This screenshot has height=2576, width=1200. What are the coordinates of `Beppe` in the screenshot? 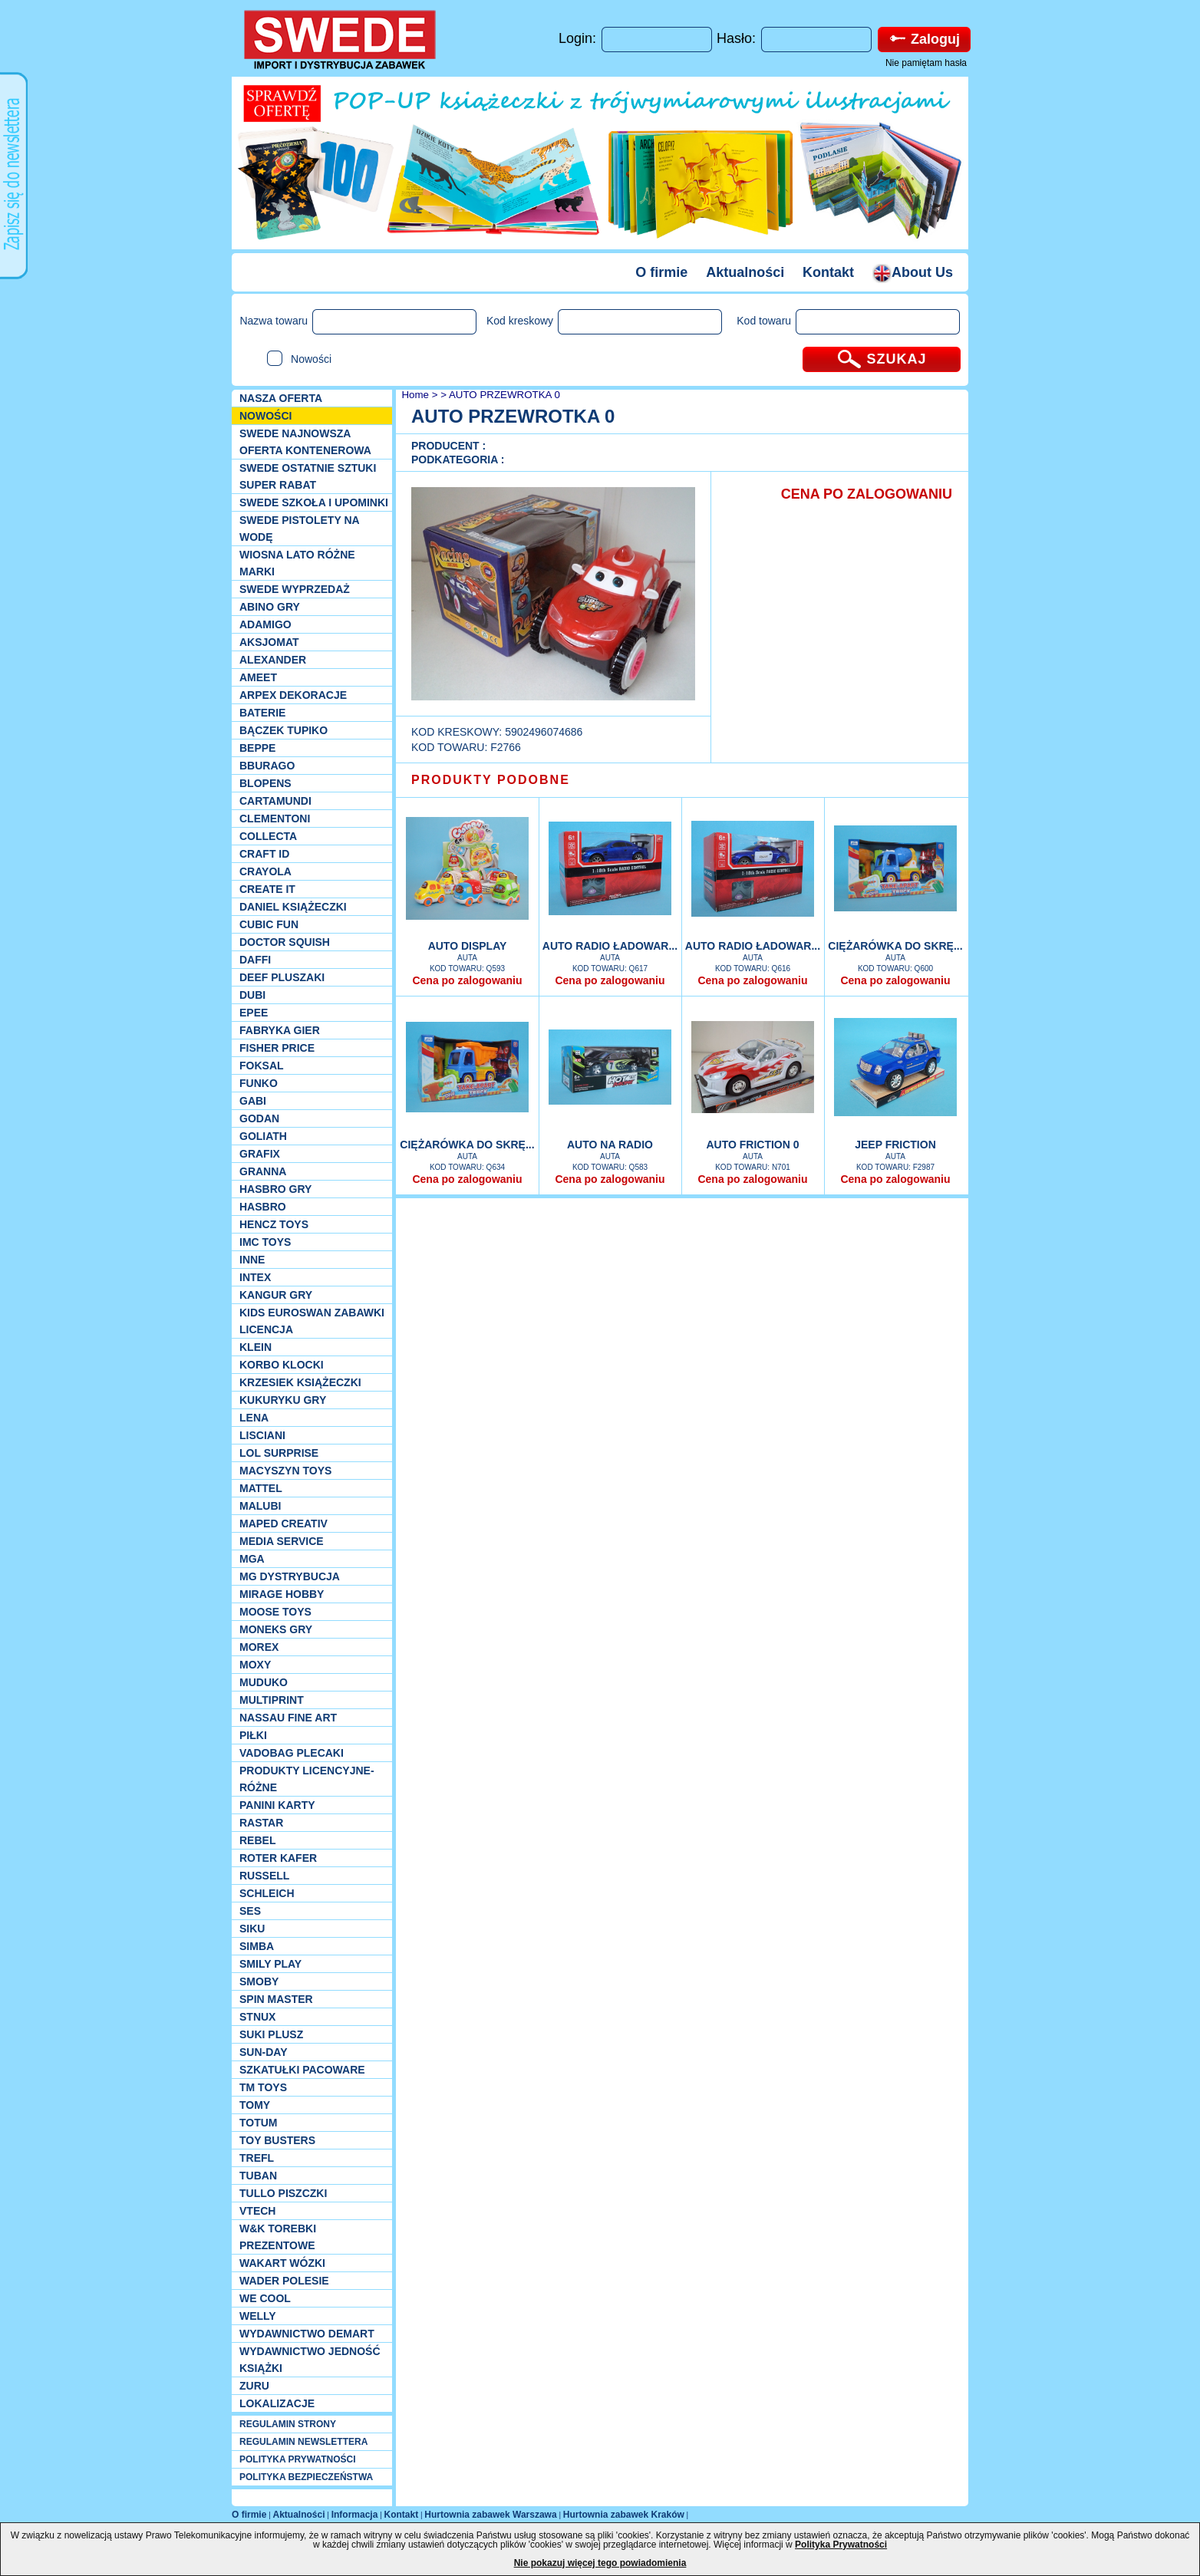 It's located at (257, 748).